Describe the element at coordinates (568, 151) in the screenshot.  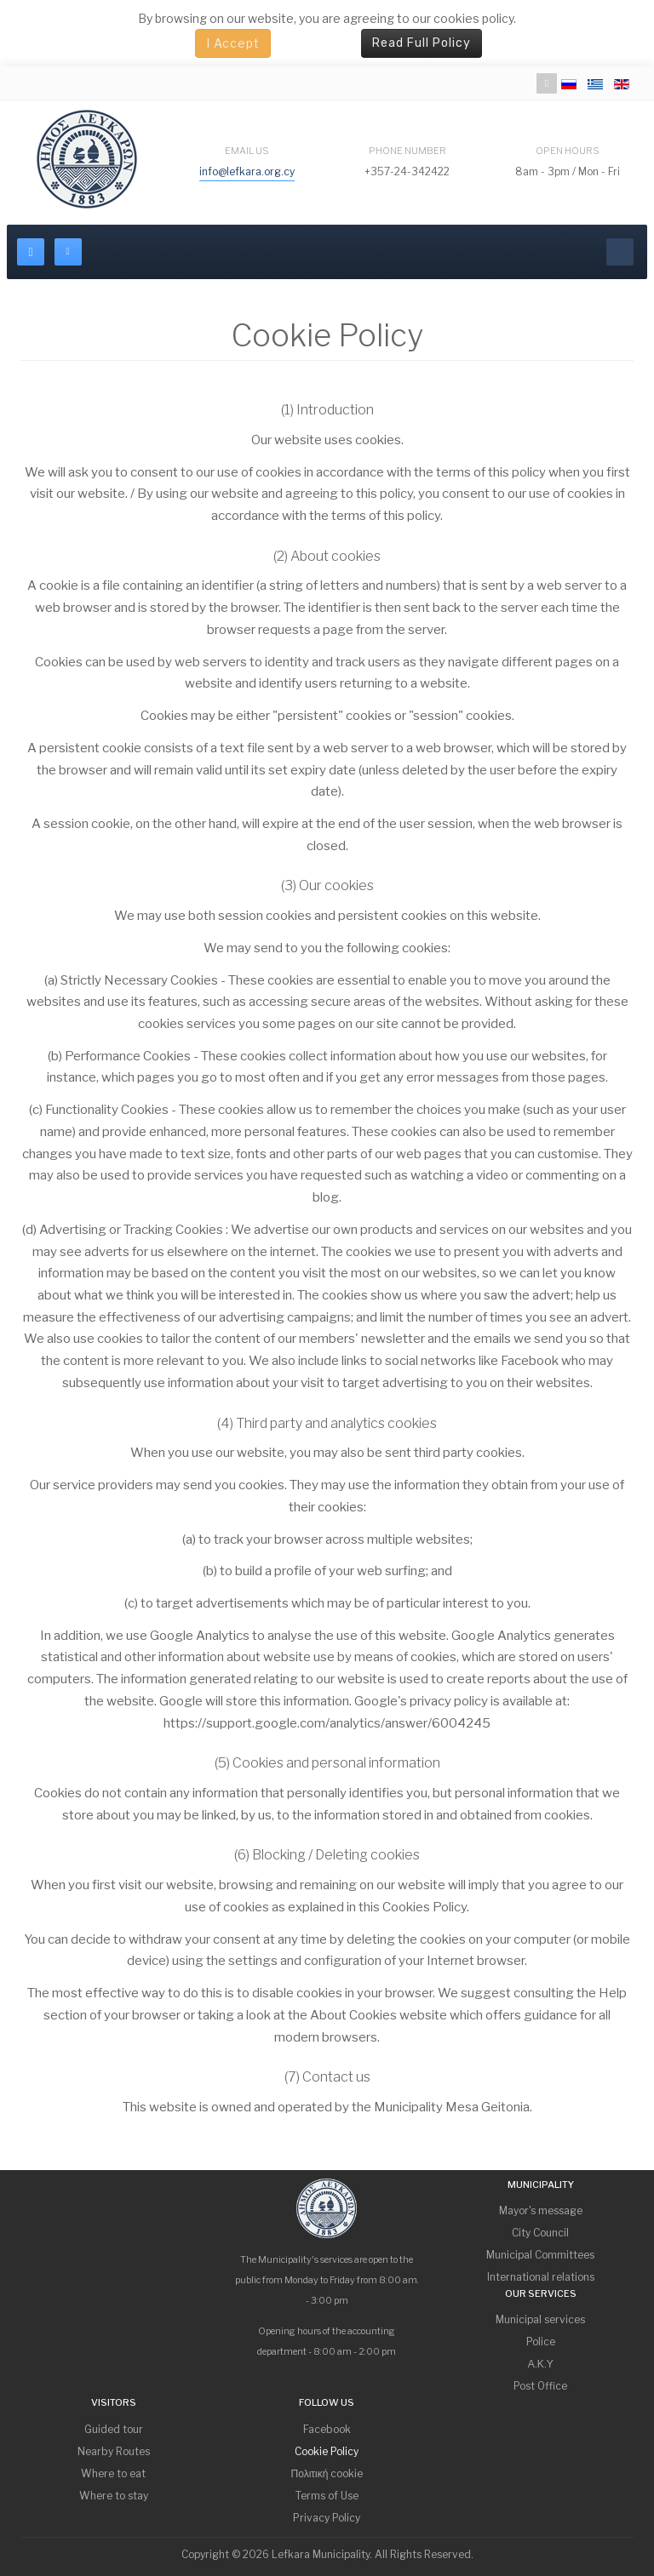
I see `Open Hours` at that location.